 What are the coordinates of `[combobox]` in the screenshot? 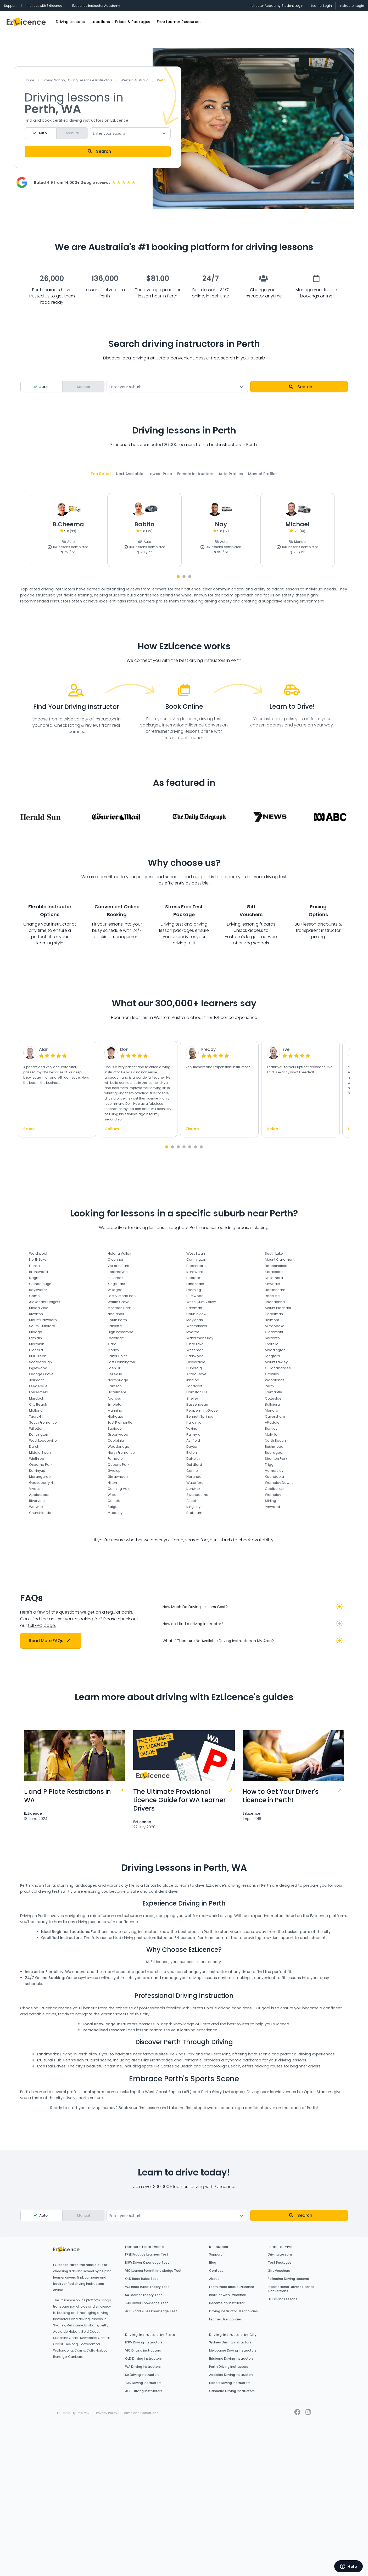 It's located at (130, 133).